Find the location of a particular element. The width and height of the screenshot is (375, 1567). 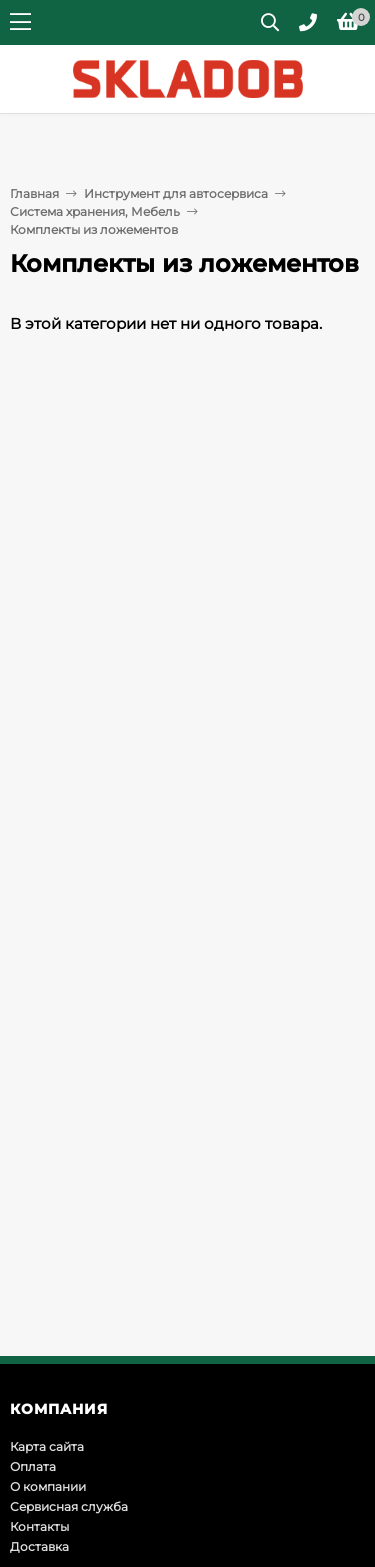

Оплата is located at coordinates (33, 1466).